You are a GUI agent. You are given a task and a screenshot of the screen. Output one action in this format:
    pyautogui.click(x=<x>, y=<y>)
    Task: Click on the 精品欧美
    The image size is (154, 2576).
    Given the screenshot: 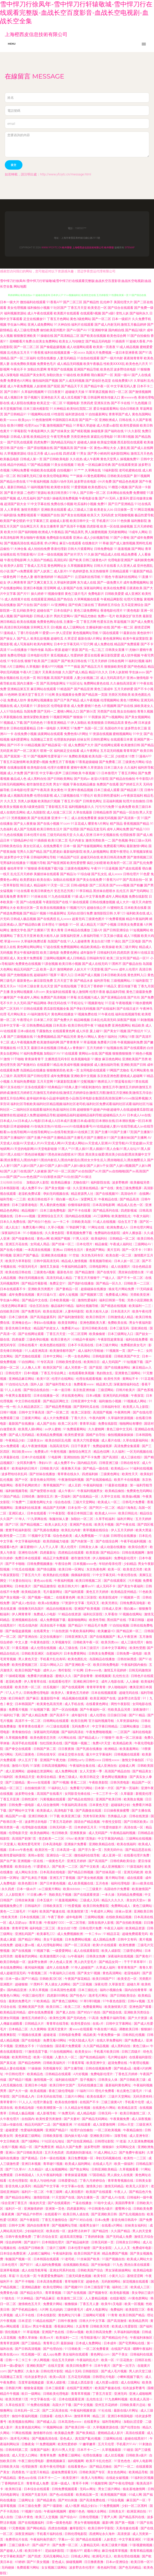 What is the action you would take?
    pyautogui.click(x=138, y=1025)
    